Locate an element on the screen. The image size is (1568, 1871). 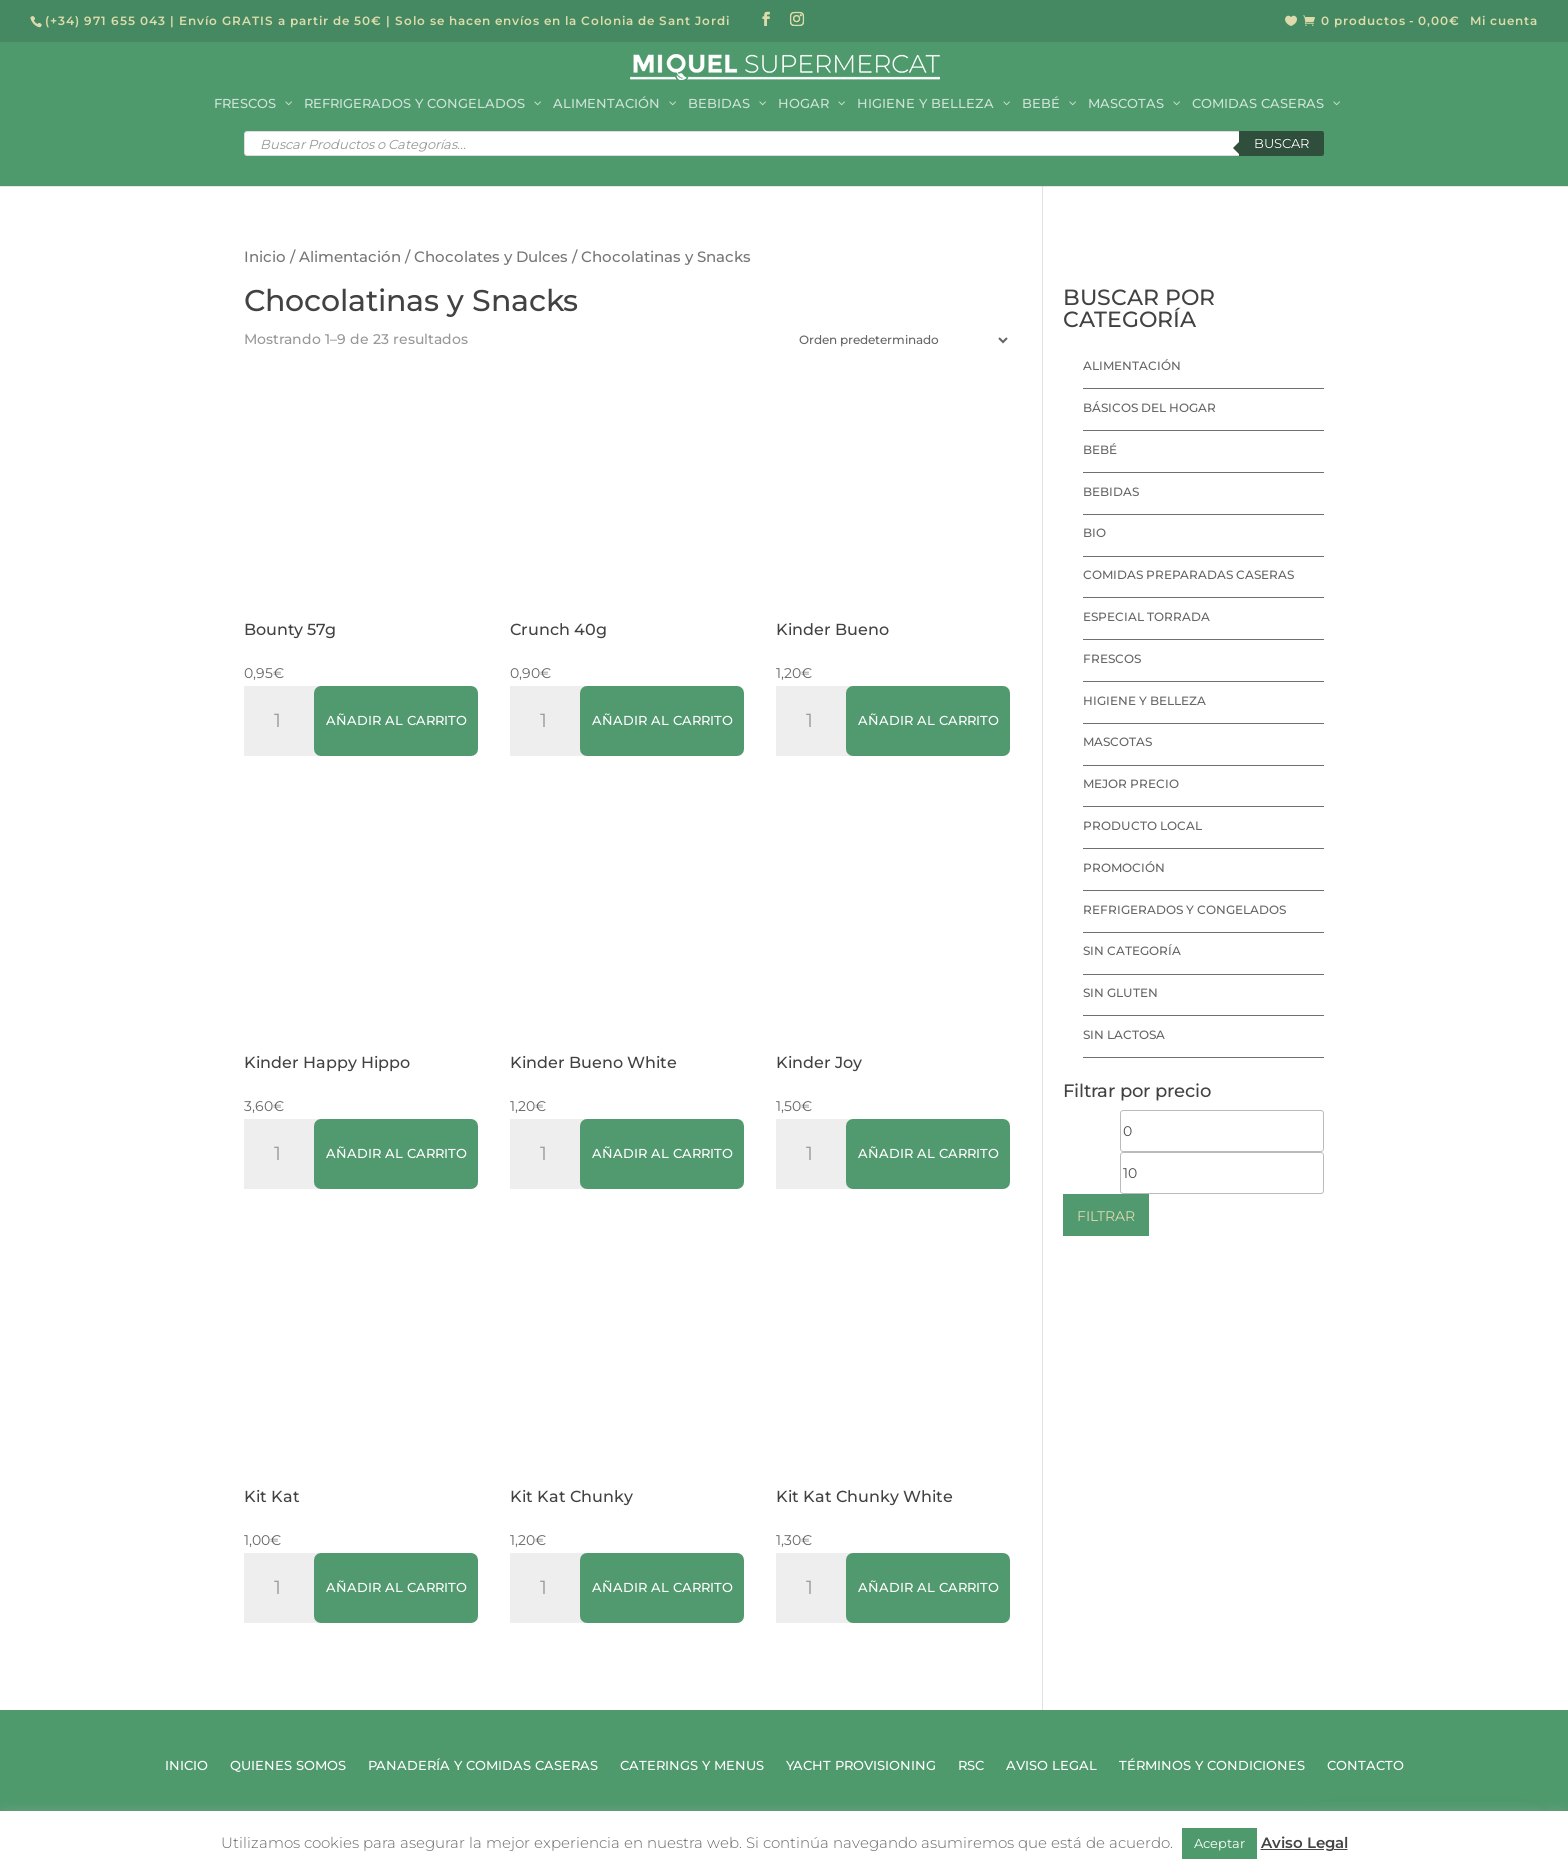
Especial Torrada is located at coordinates (1146, 616).